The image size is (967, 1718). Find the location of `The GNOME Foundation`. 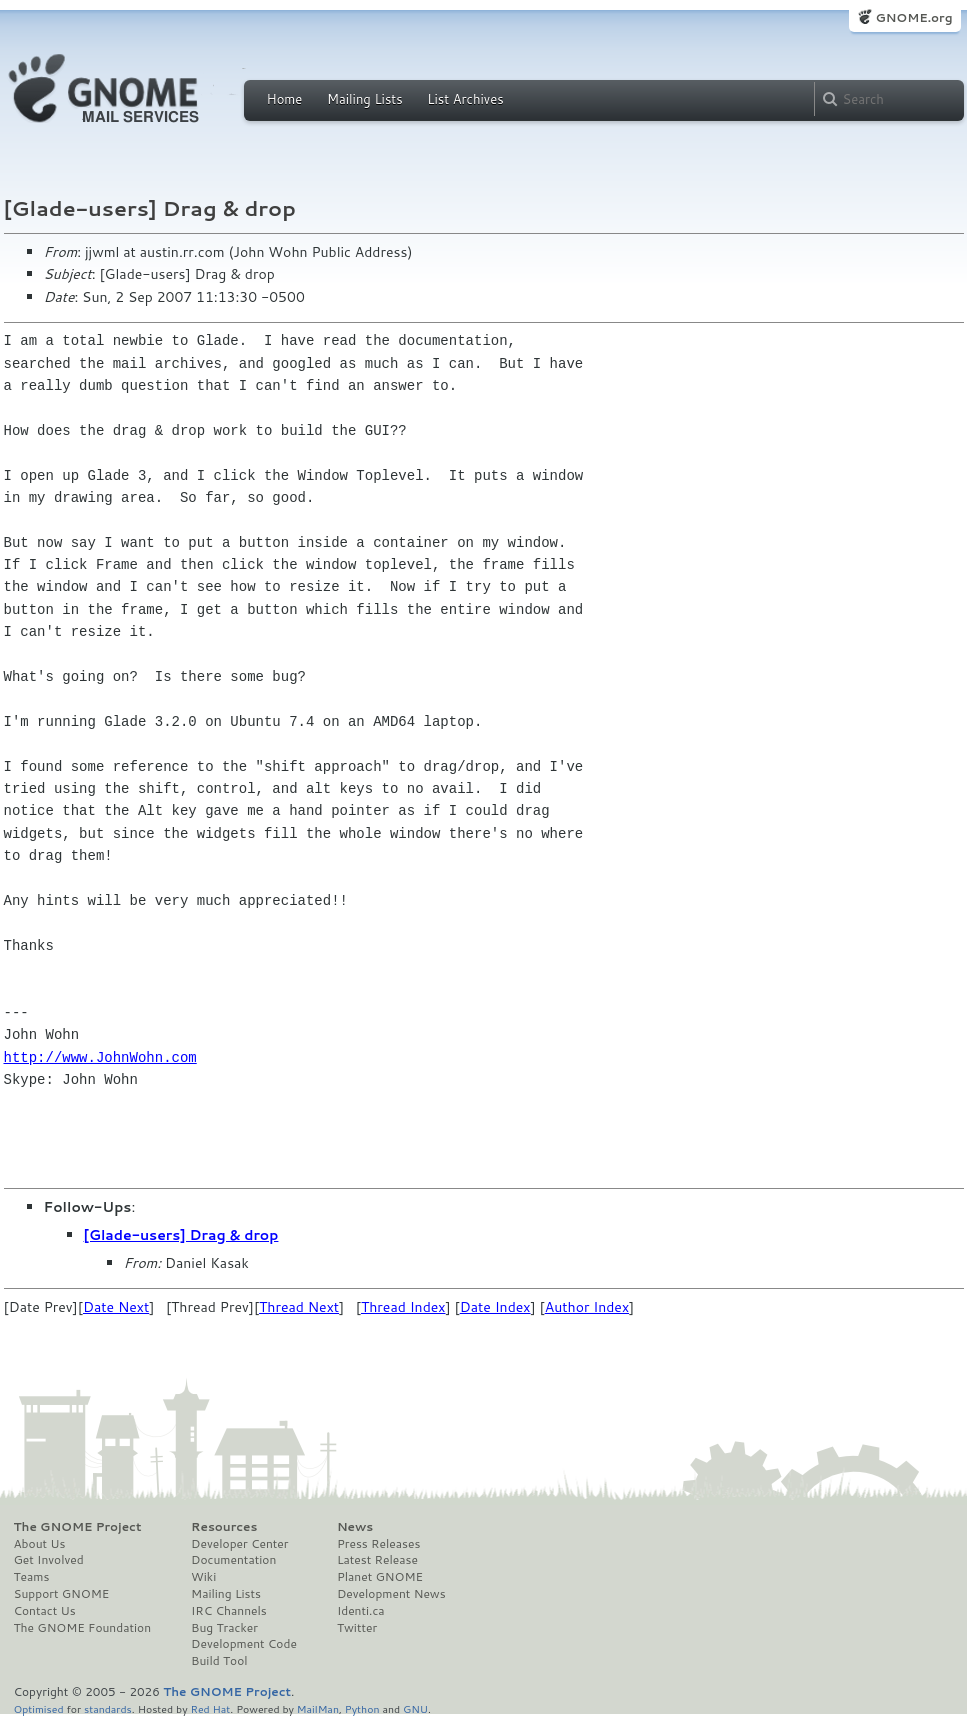

The GNOME Foundation is located at coordinates (83, 1628).